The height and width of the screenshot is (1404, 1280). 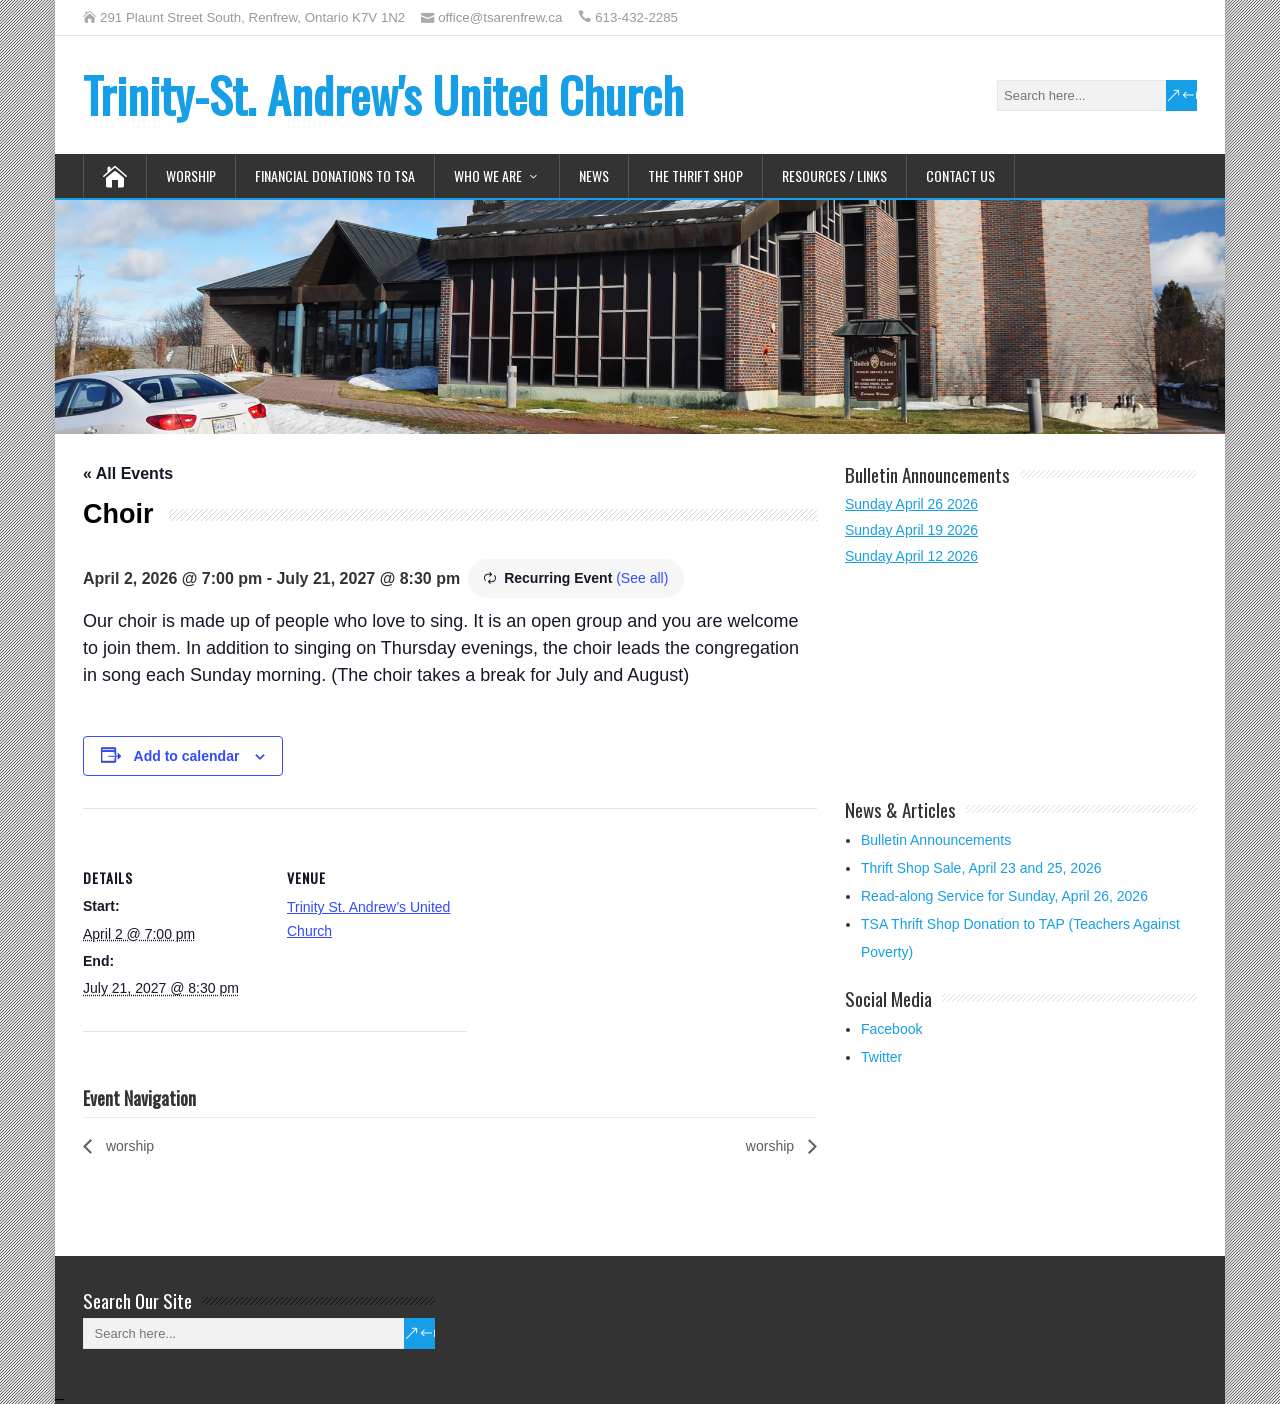 What do you see at coordinates (191, 175) in the screenshot?
I see `Worship` at bounding box center [191, 175].